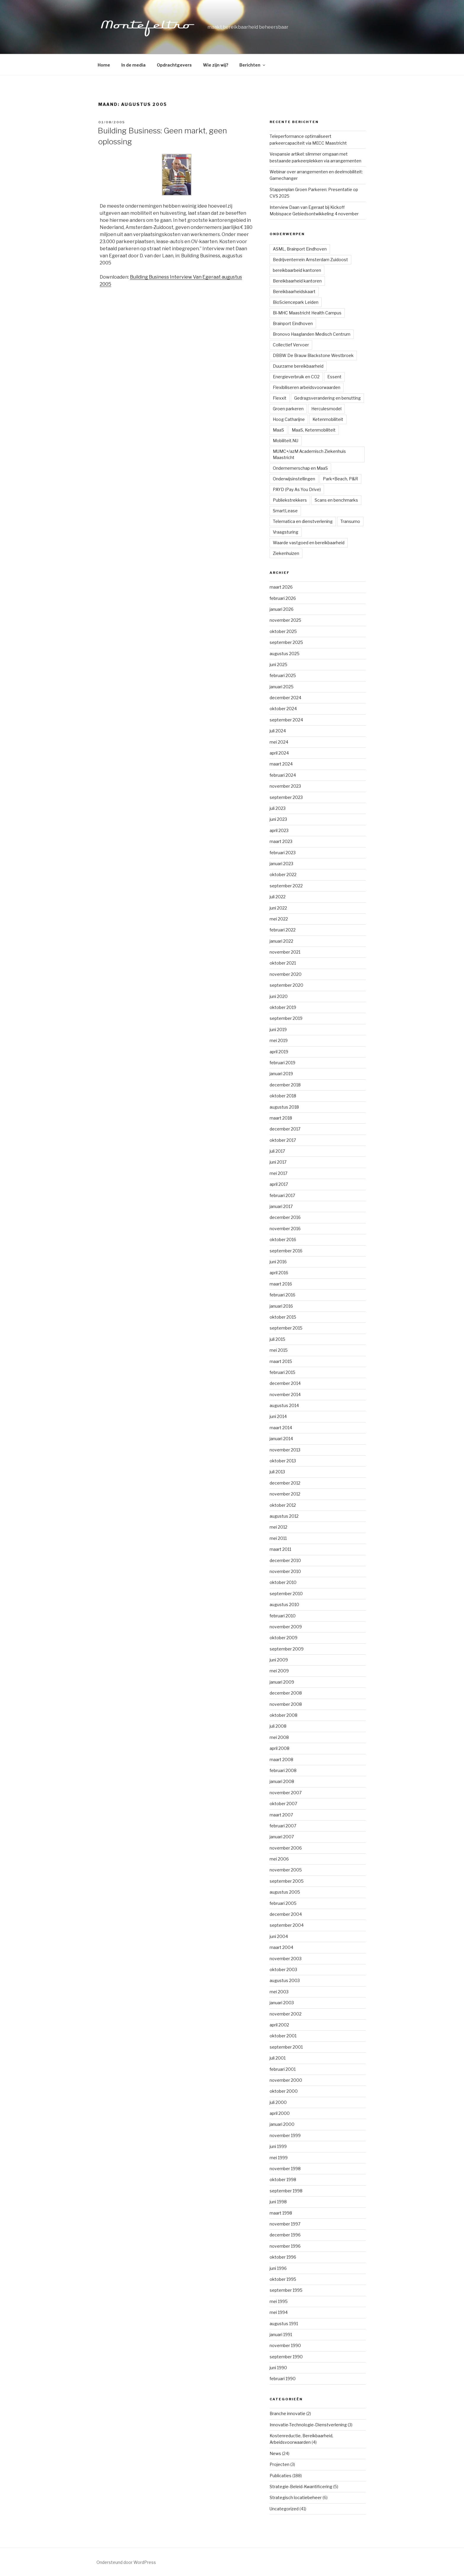  I want to click on januari 2019, so click(281, 1073).